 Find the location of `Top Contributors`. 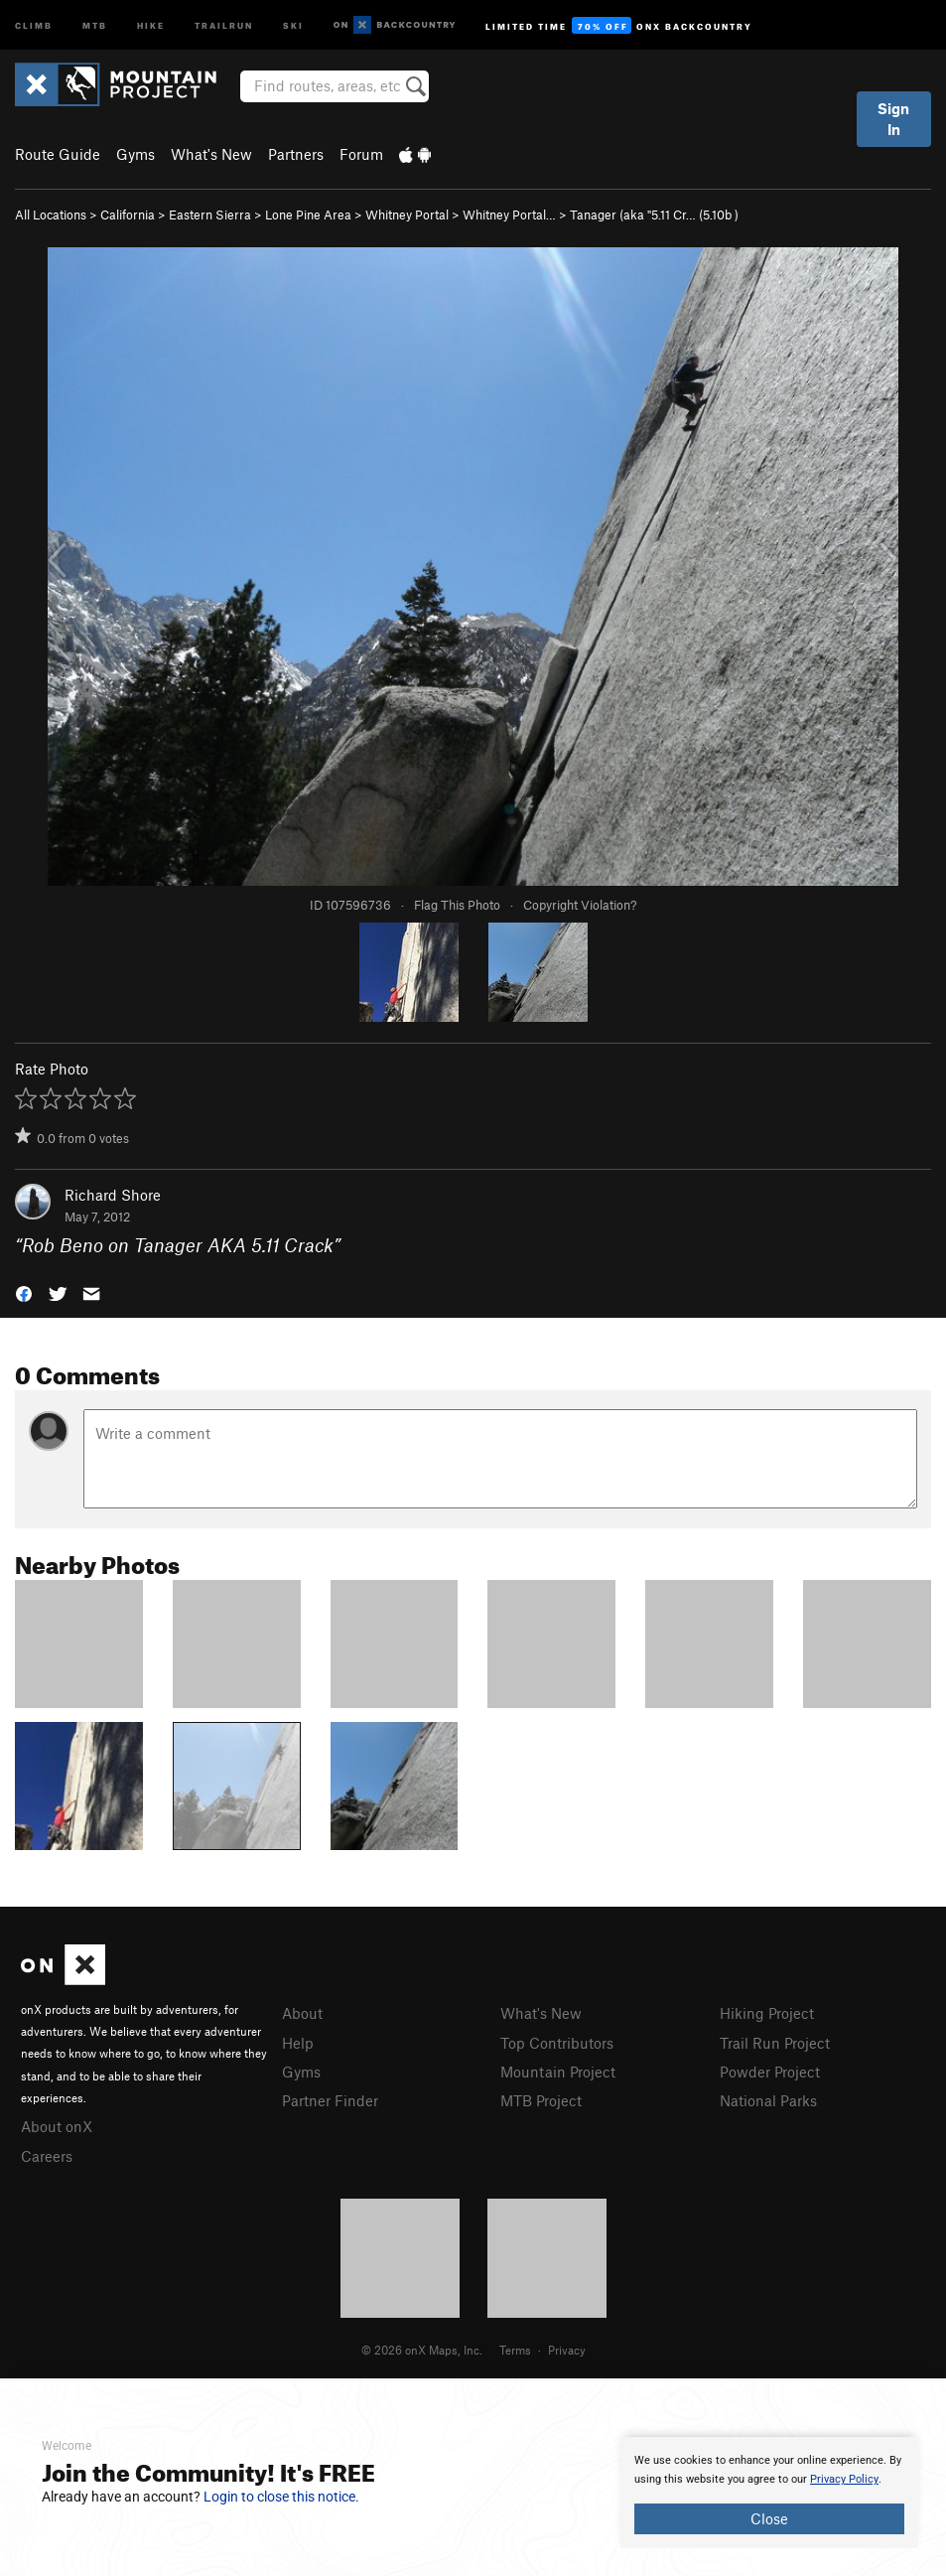

Top Contributors is located at coordinates (556, 2043).